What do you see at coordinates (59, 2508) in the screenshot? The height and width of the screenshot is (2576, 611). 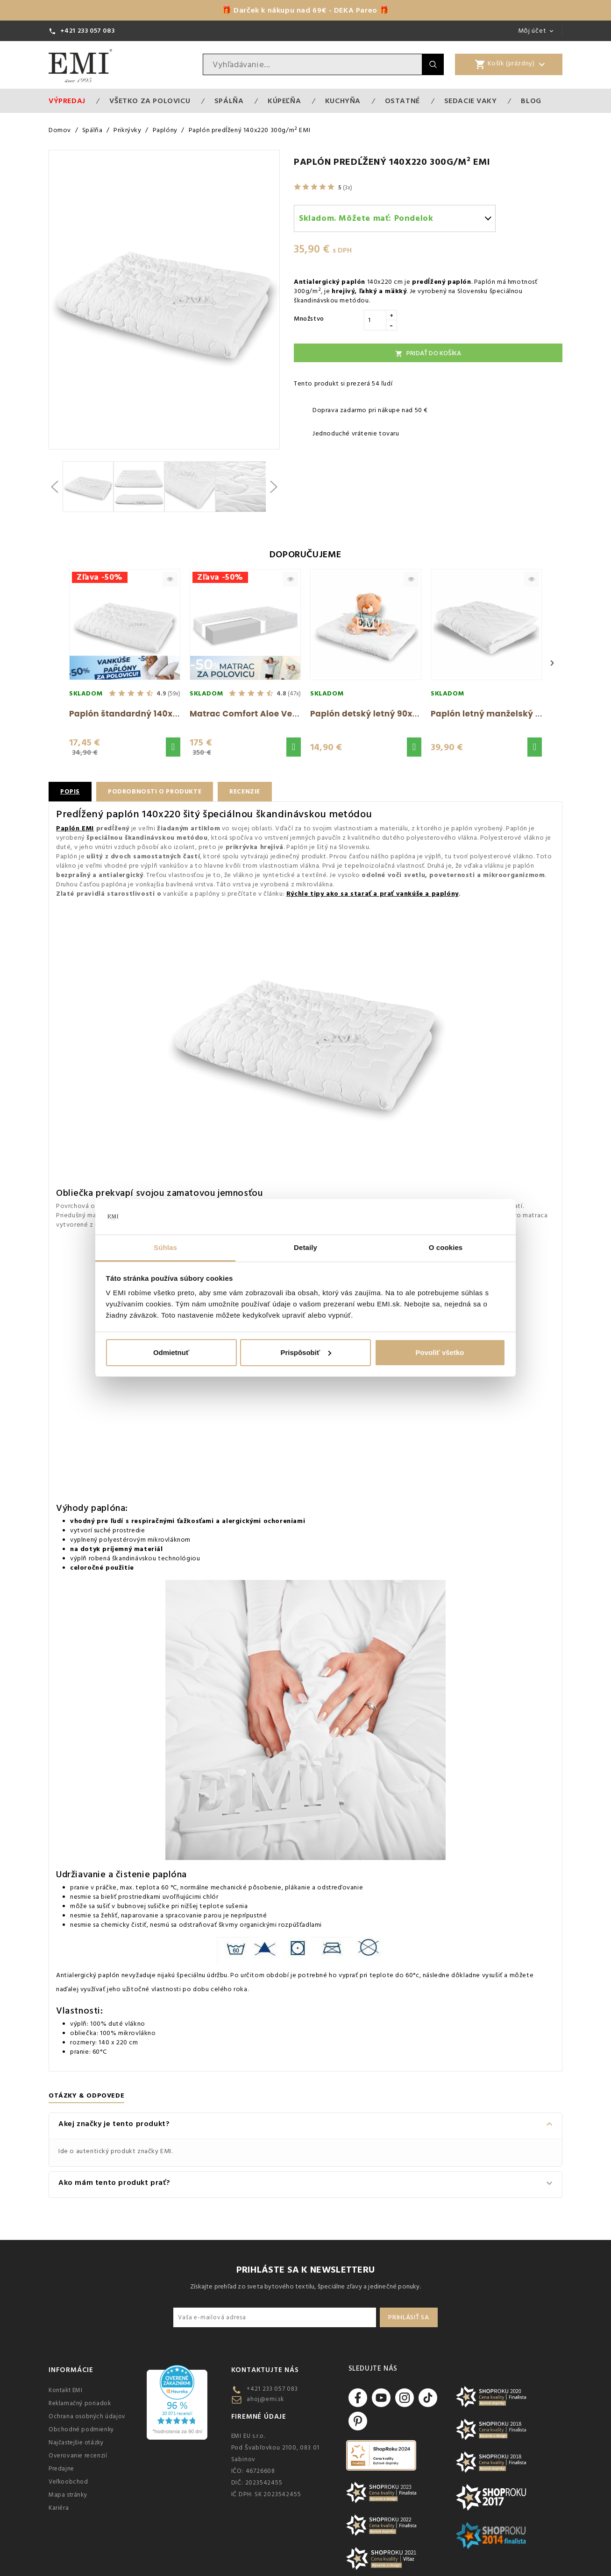 I see `Kariéra` at bounding box center [59, 2508].